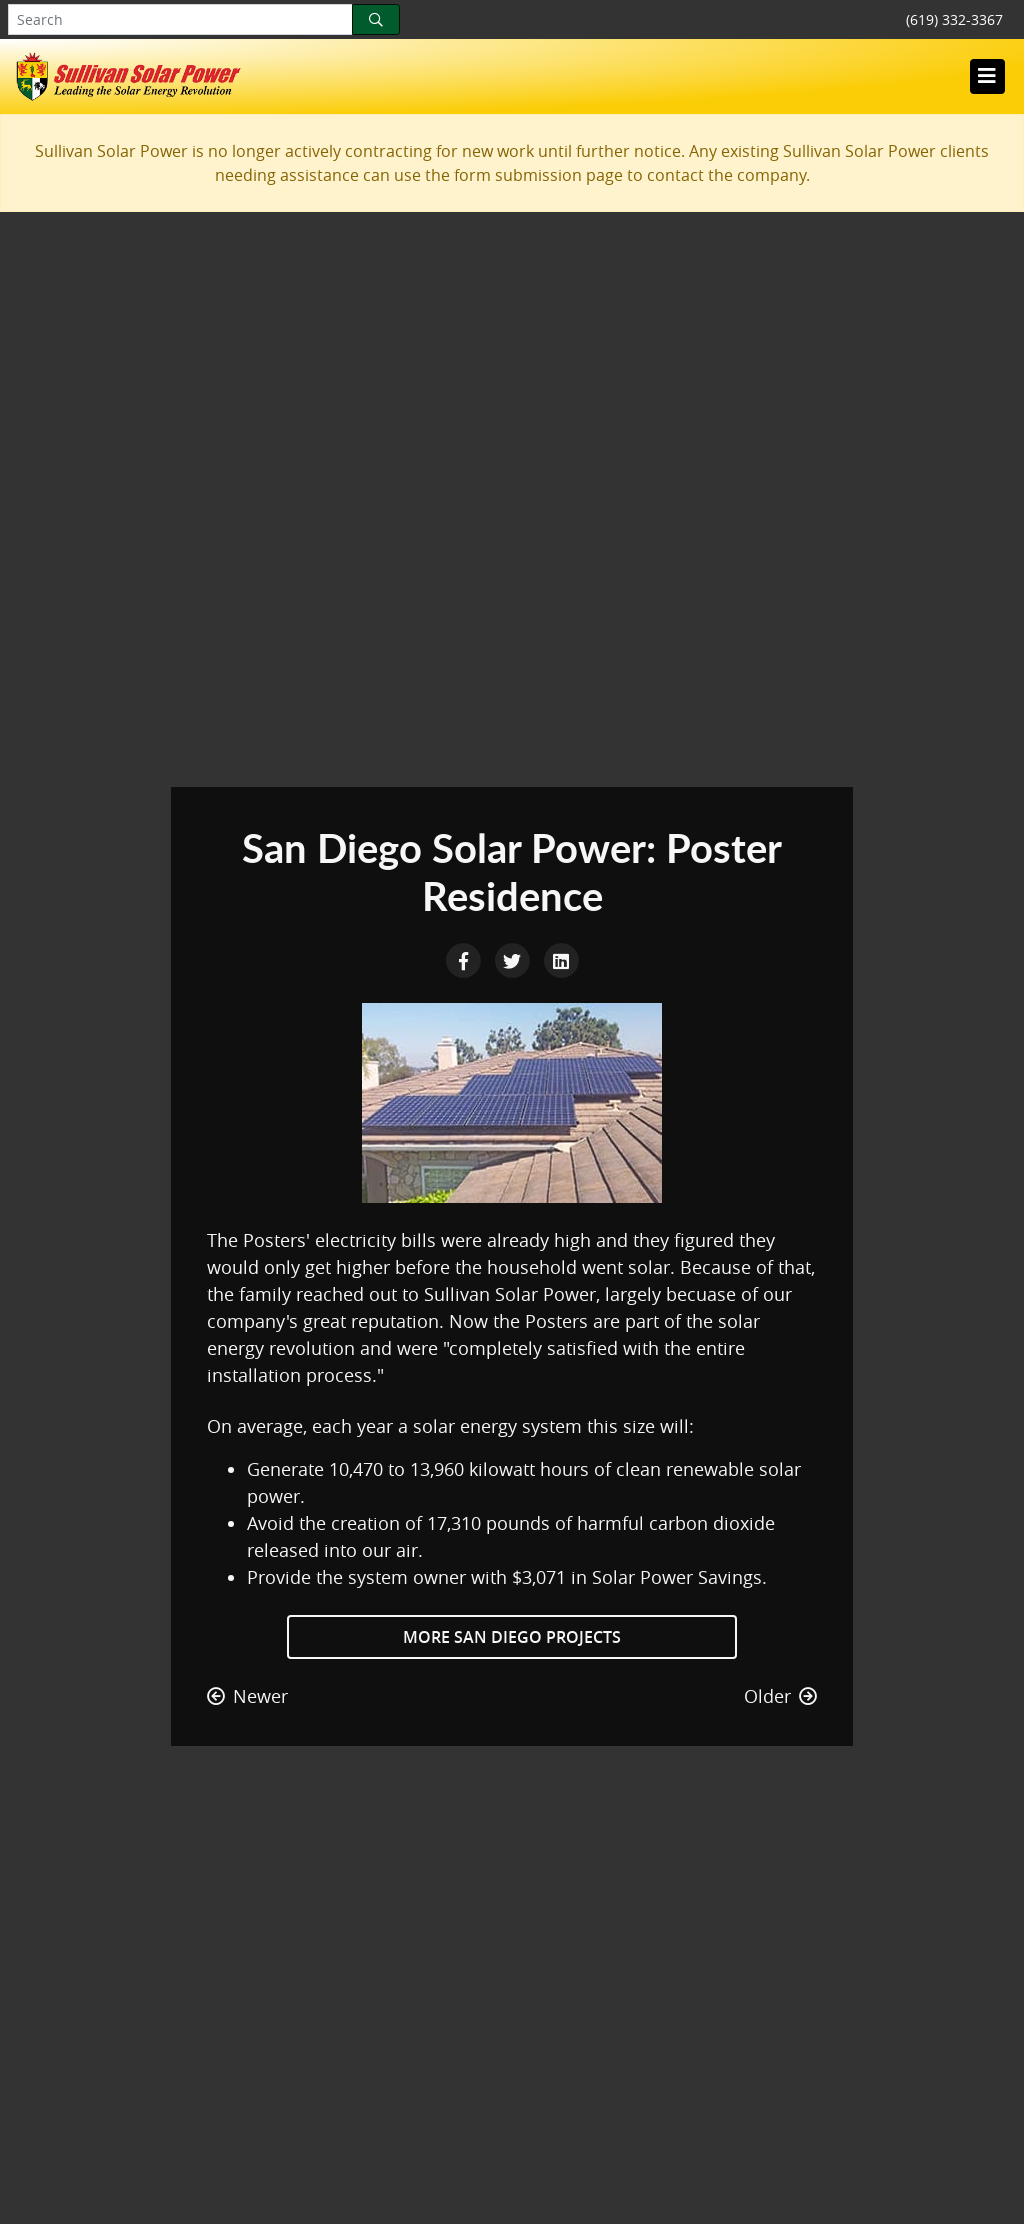  Describe the element at coordinates (987, 76) in the screenshot. I see `[Toggle navigation]` at that location.